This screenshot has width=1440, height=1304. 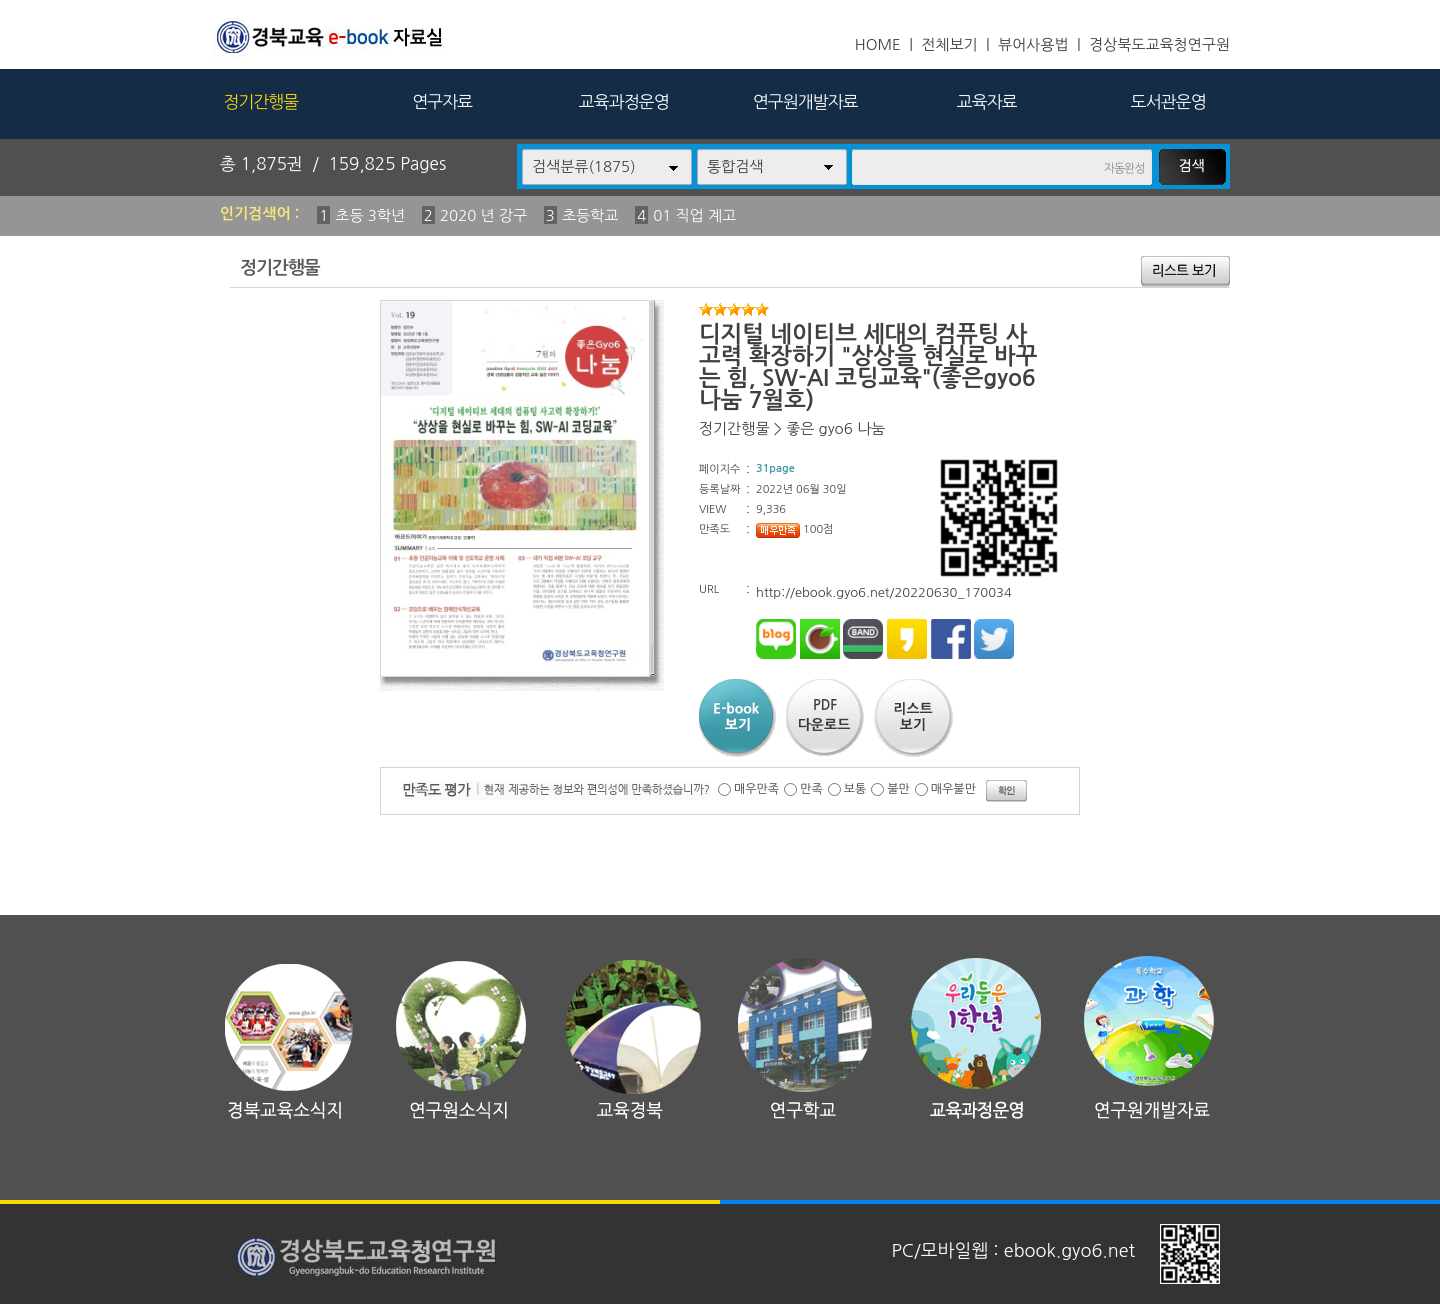 What do you see at coordinates (953, 789) in the screenshot?
I see `매우불만` at bounding box center [953, 789].